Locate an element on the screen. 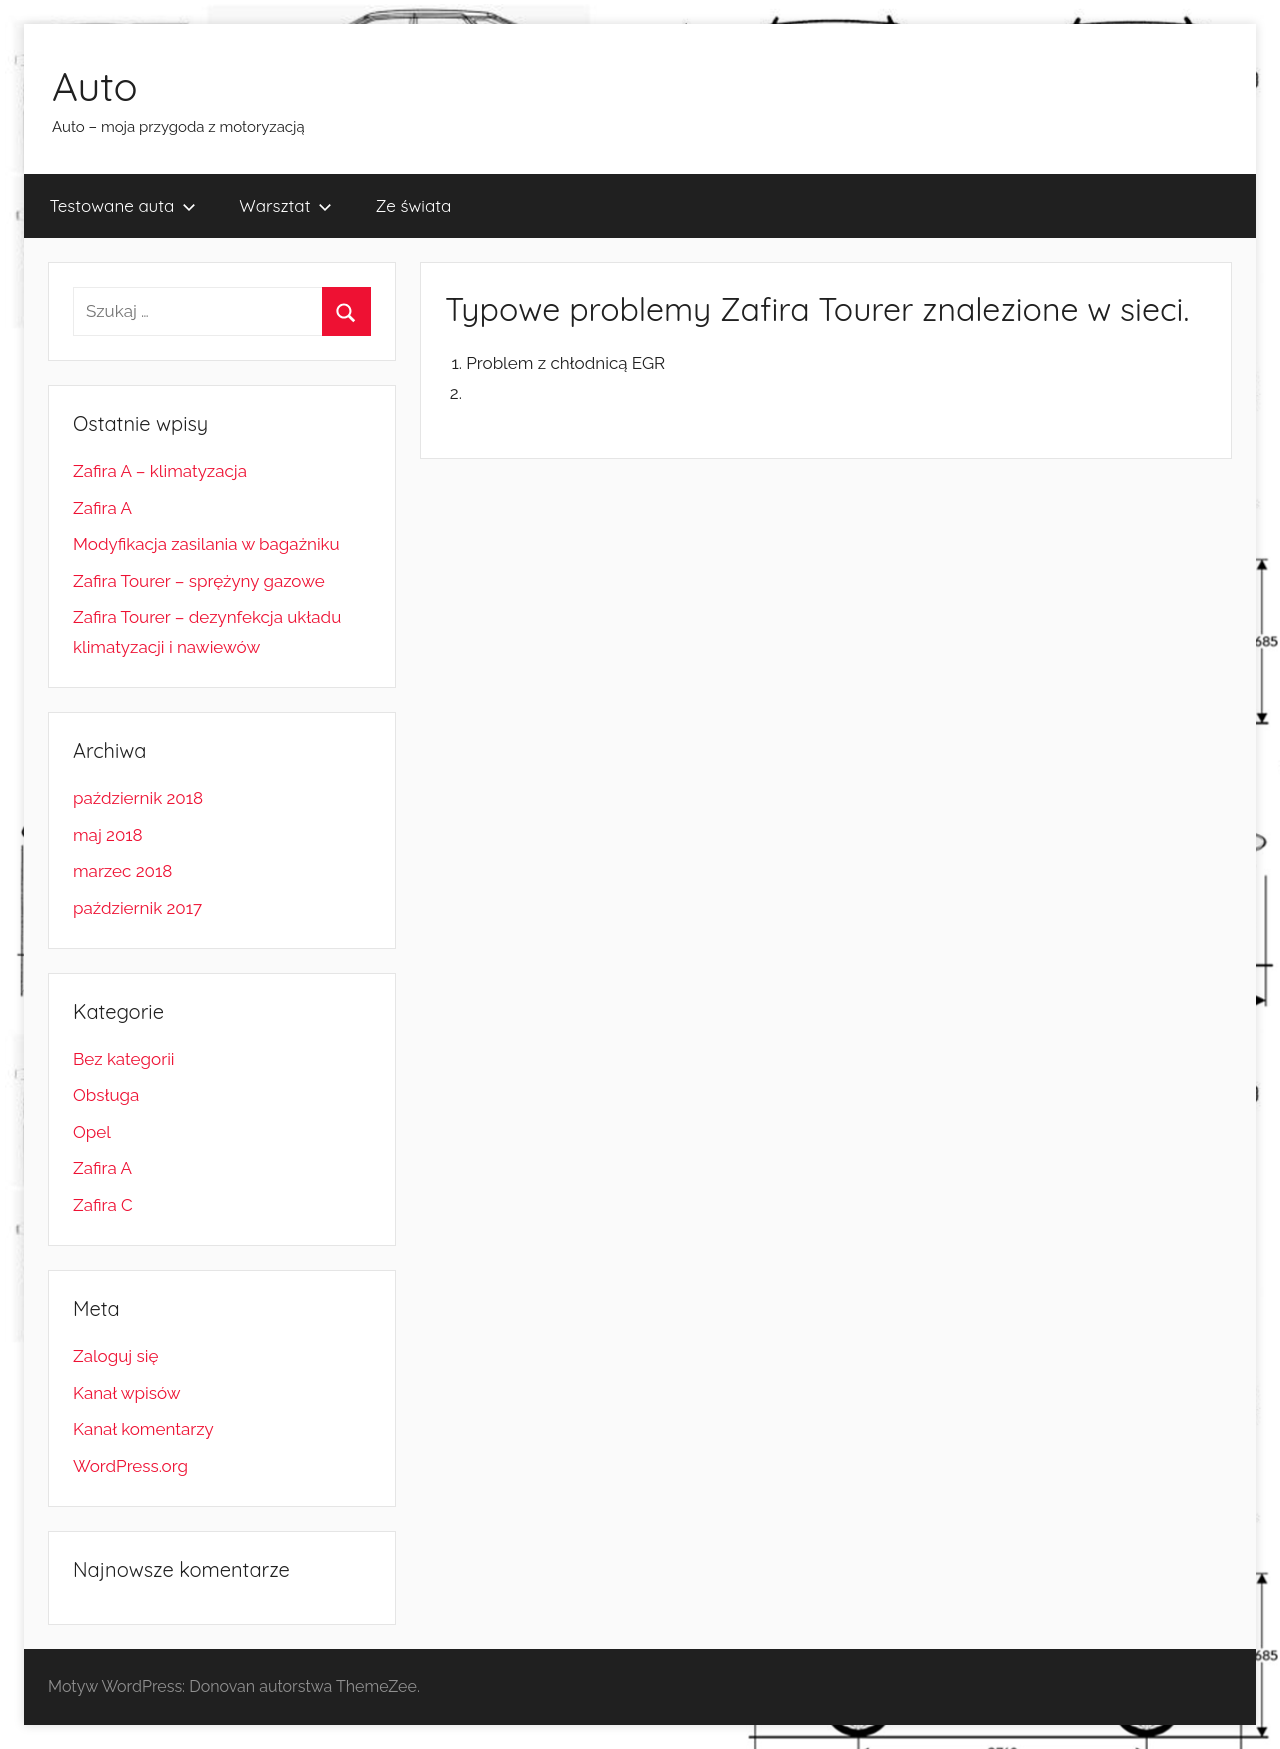 This screenshot has height=1749, width=1280. Kanał wpisów is located at coordinates (127, 1393).